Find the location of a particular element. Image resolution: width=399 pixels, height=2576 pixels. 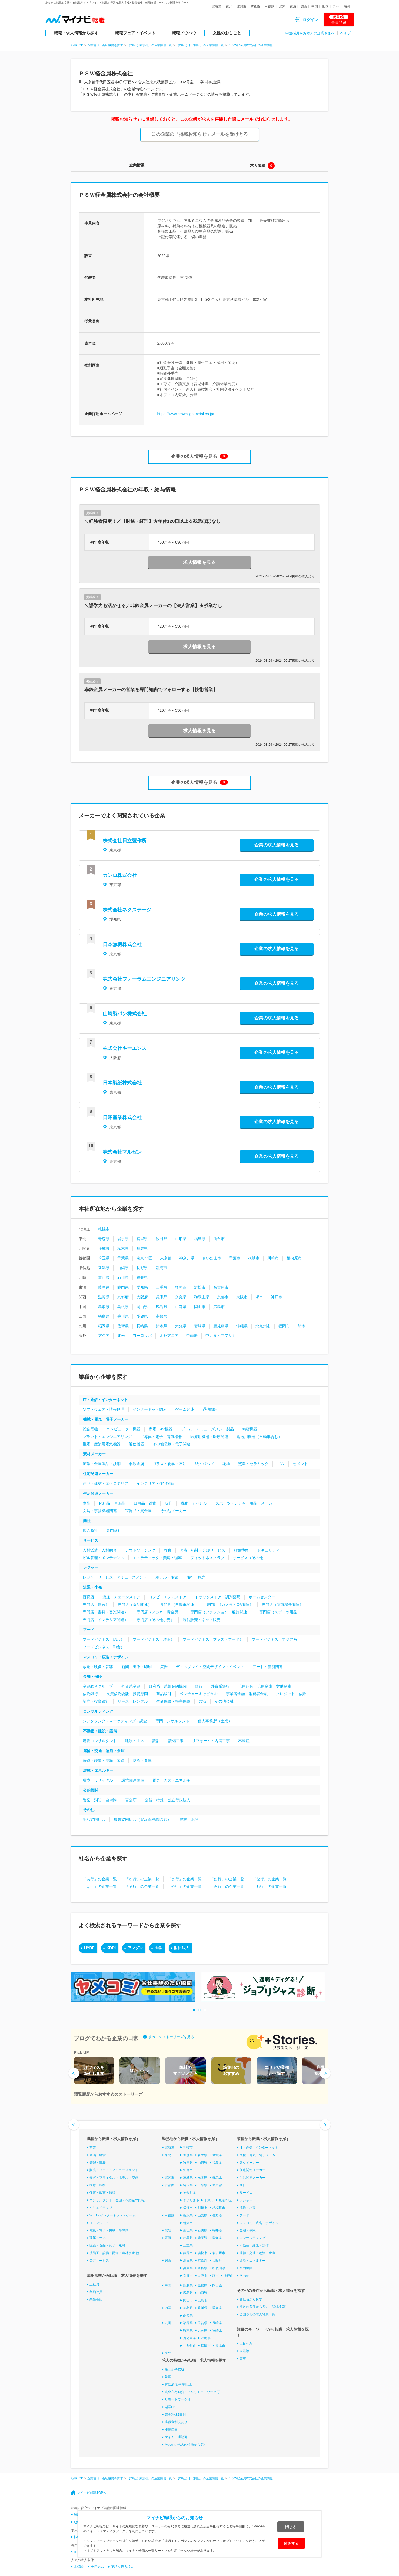

医療・福祉・介護サービス is located at coordinates (202, 1550).